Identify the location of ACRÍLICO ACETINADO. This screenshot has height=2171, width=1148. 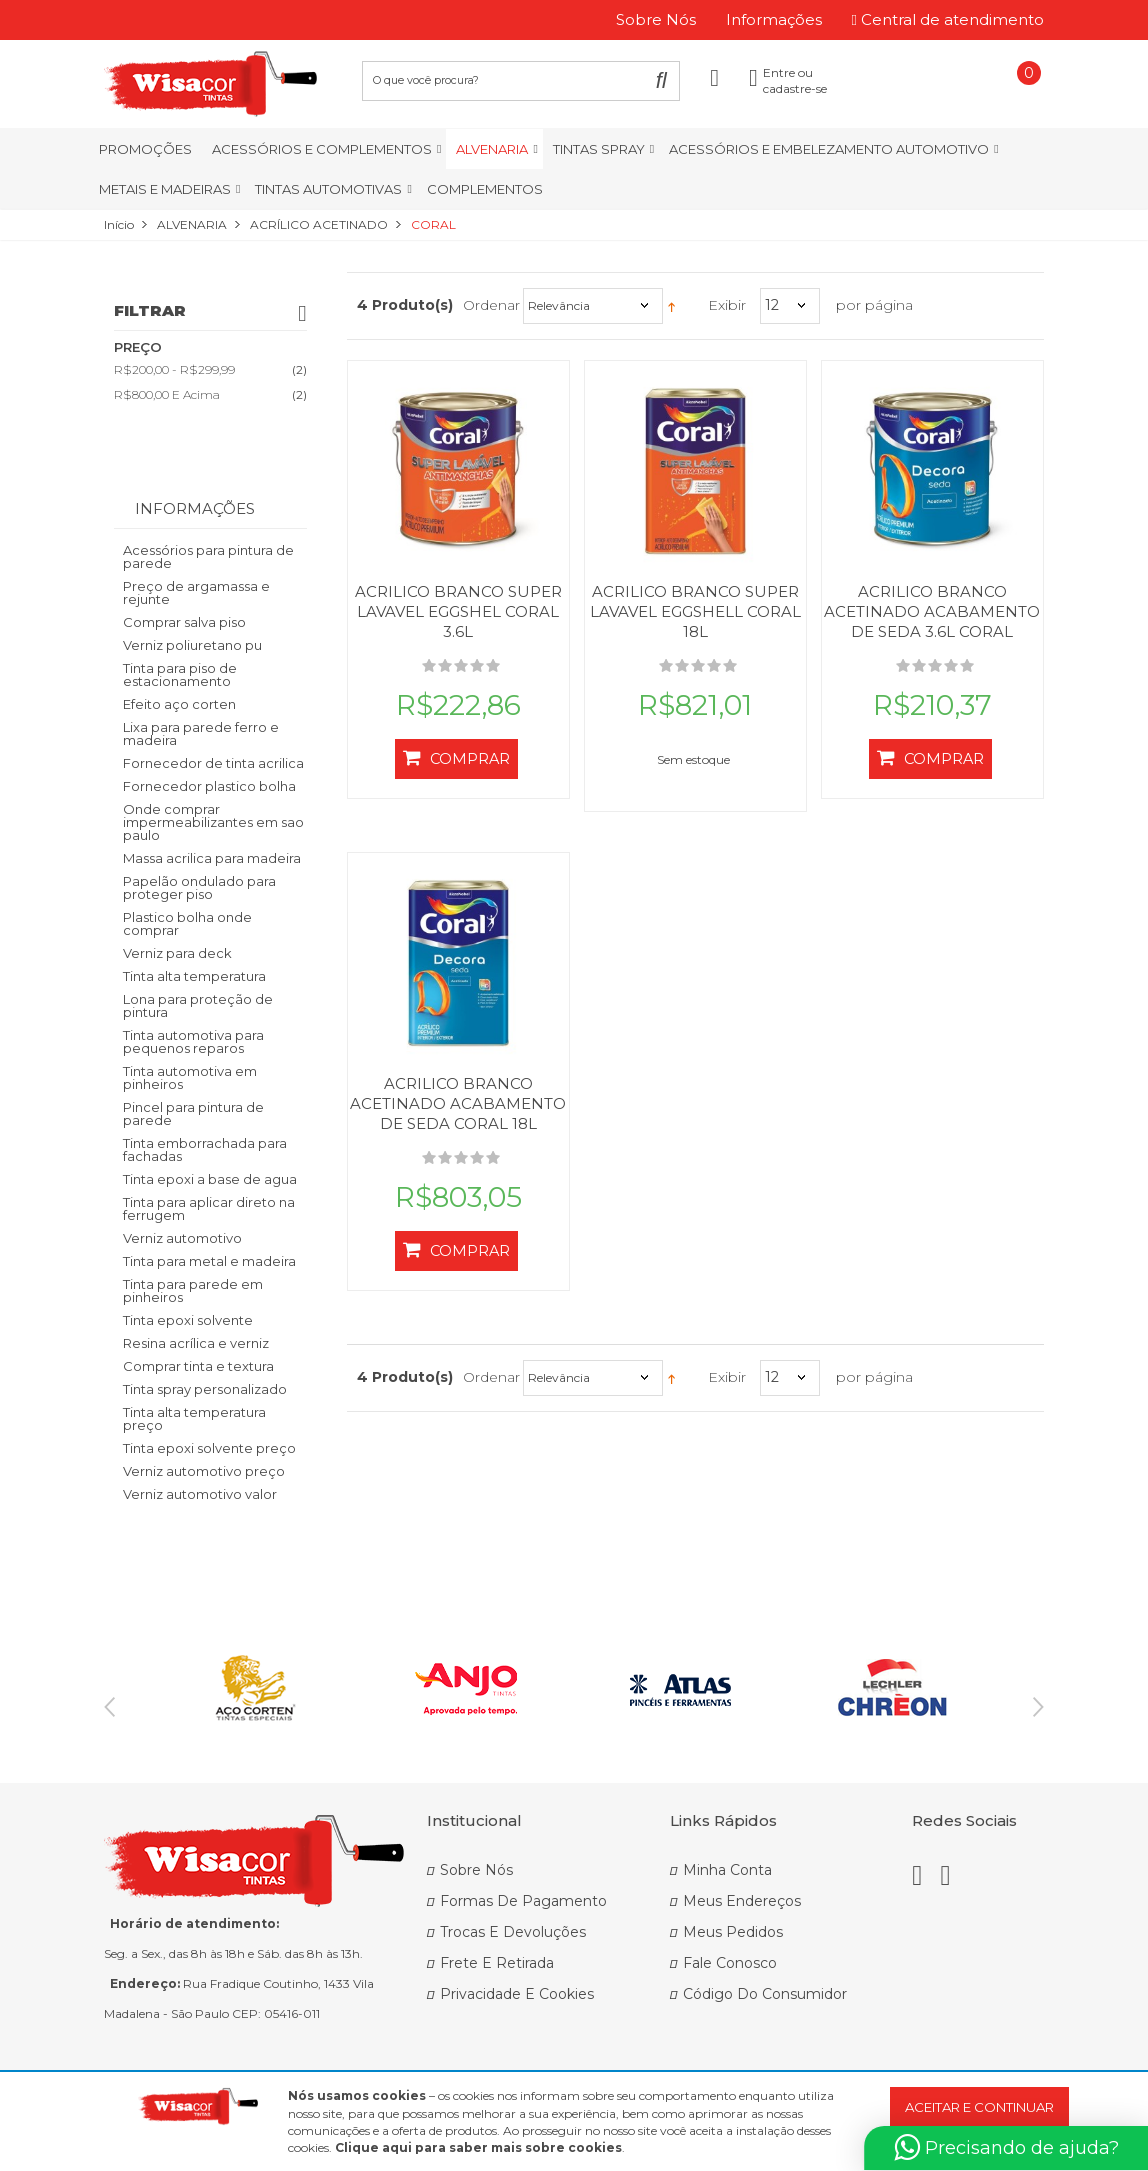
(319, 224).